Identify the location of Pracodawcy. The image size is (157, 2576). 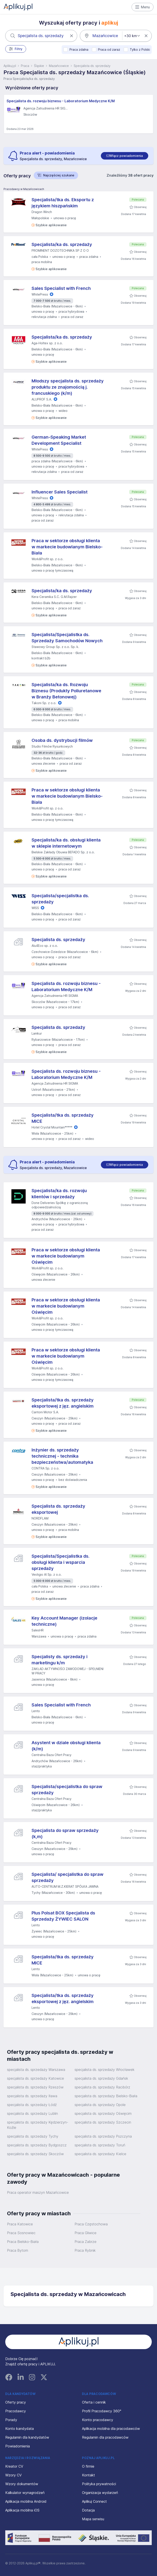
(15, 2411).